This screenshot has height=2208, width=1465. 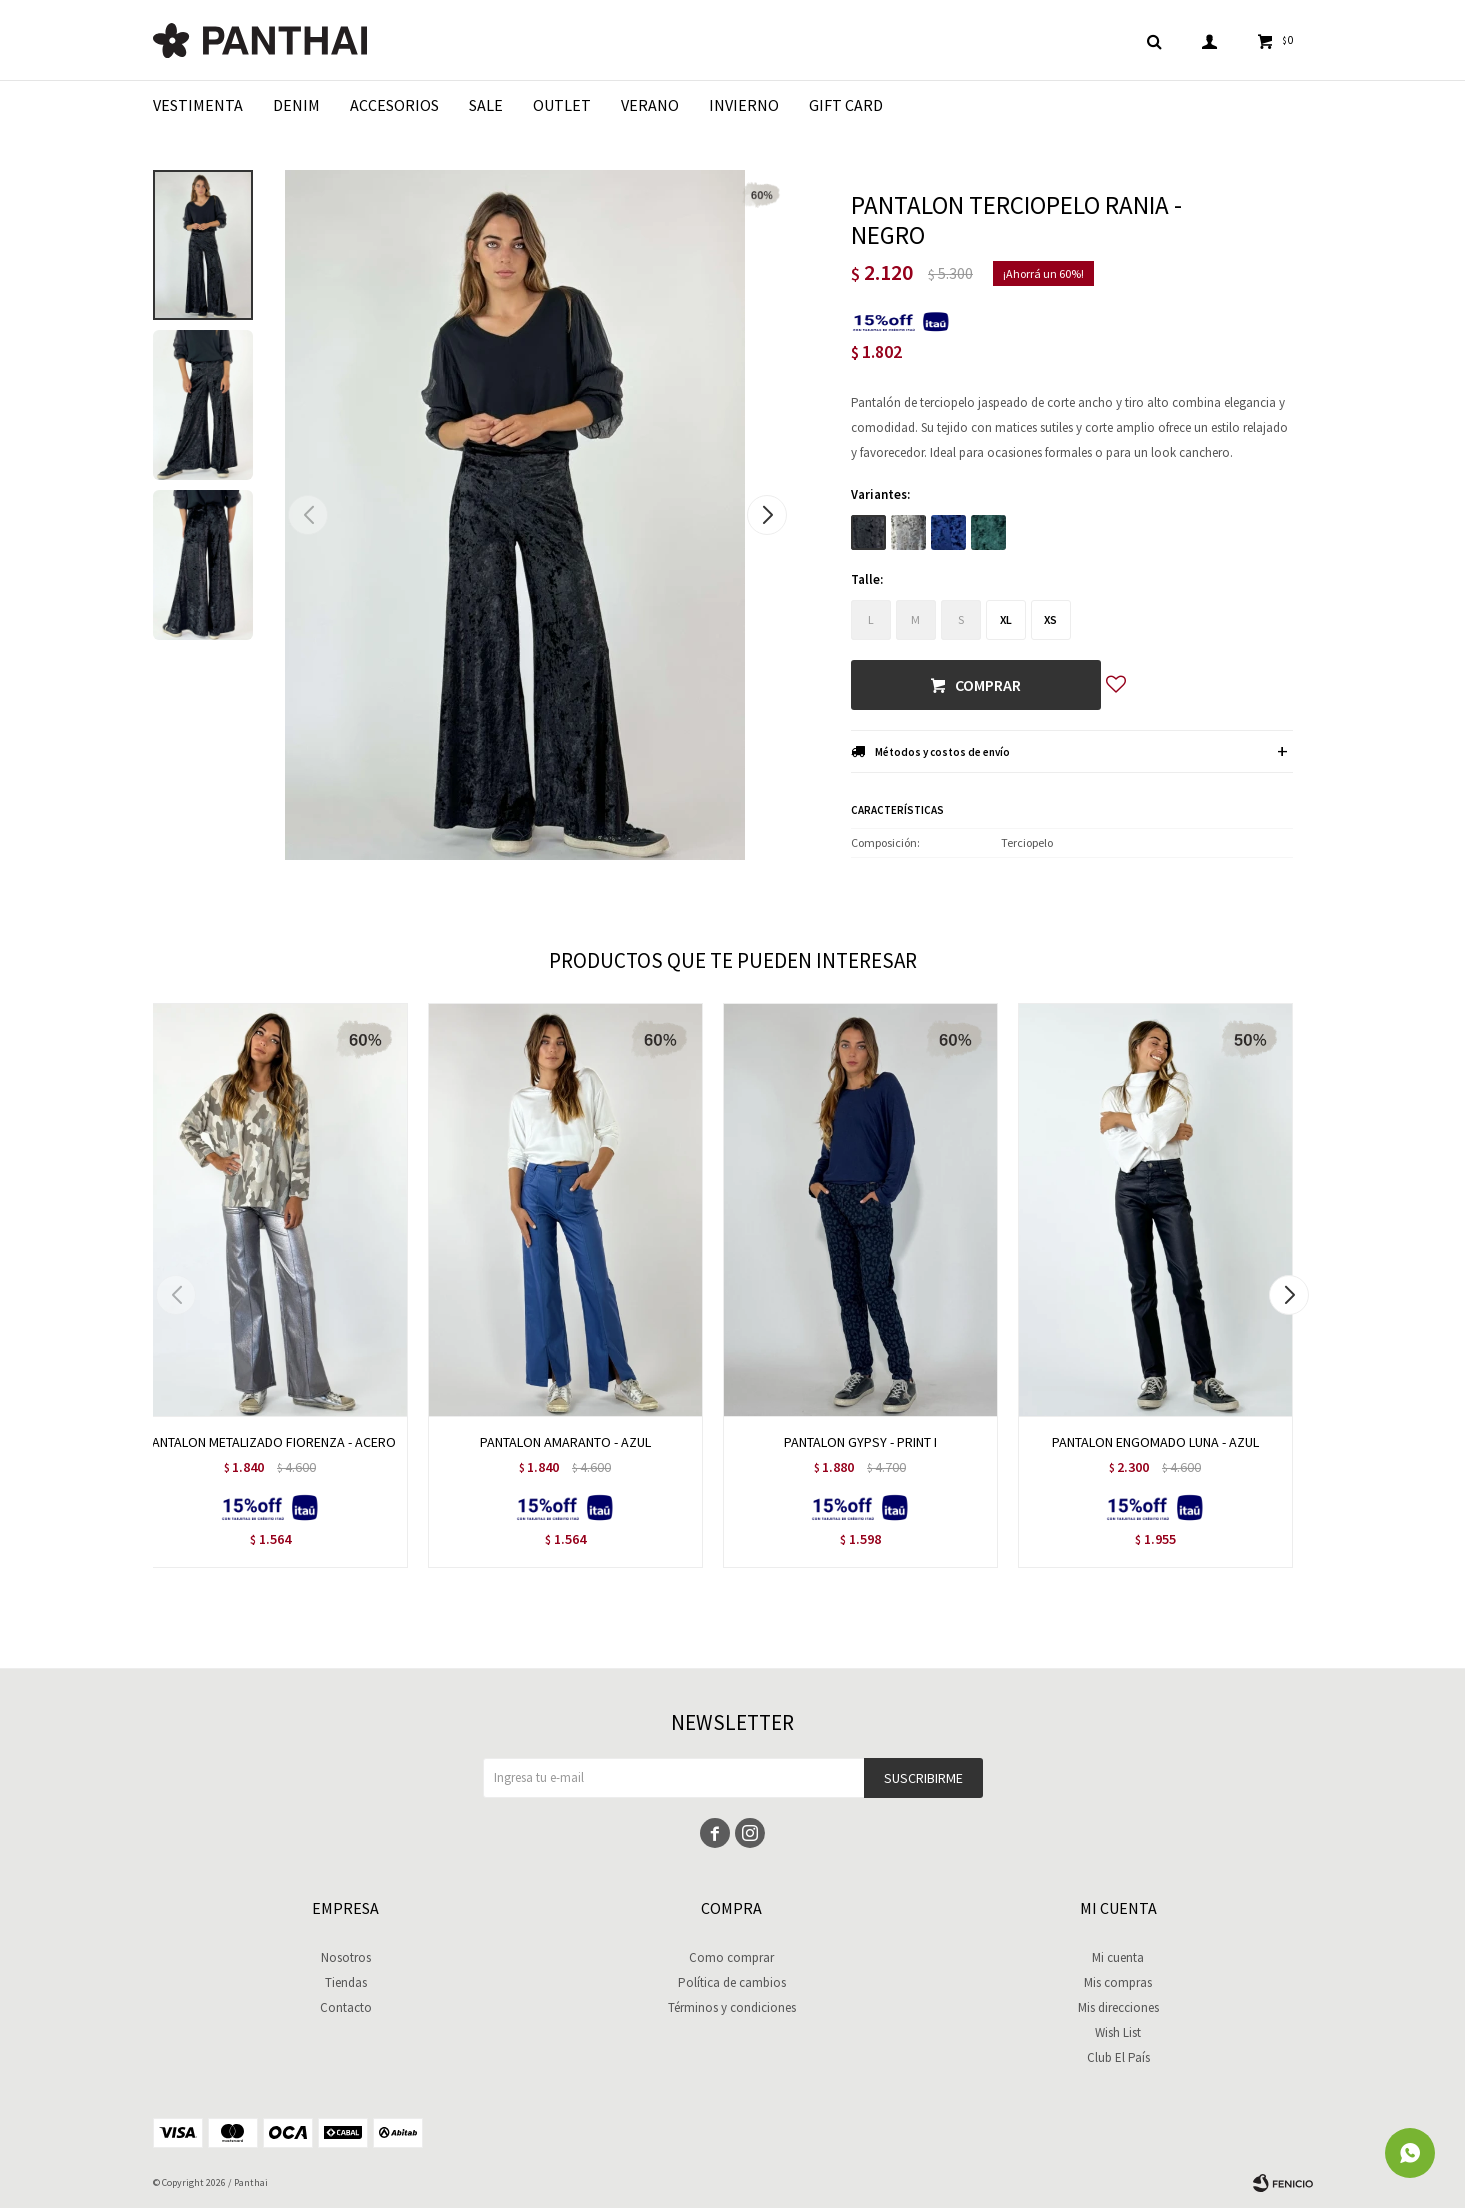 I want to click on Contacto, so click(x=346, y=2007).